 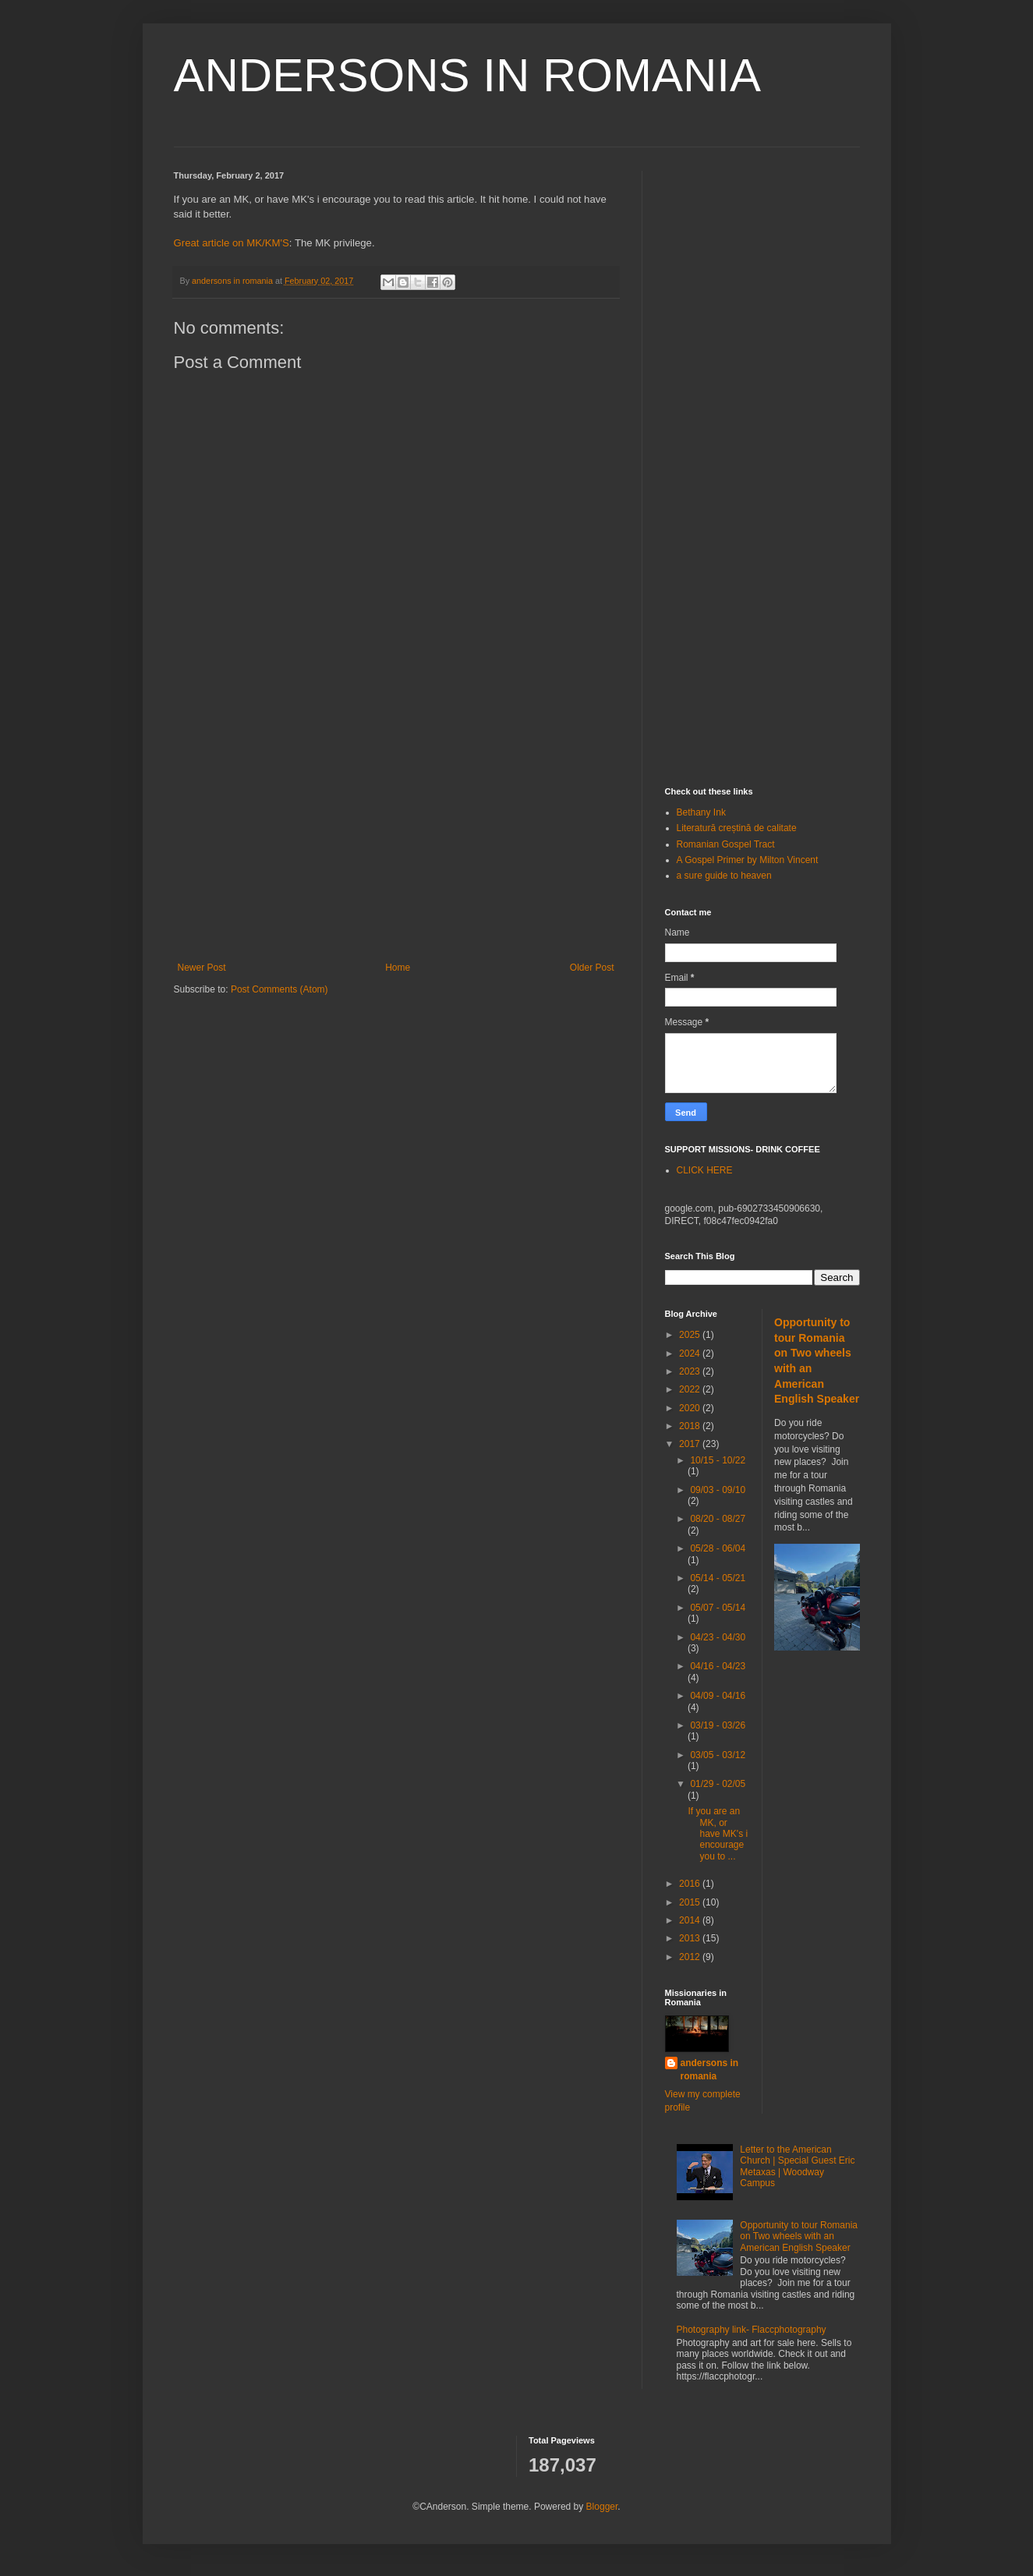 I want to click on 2015, so click(x=690, y=1902).